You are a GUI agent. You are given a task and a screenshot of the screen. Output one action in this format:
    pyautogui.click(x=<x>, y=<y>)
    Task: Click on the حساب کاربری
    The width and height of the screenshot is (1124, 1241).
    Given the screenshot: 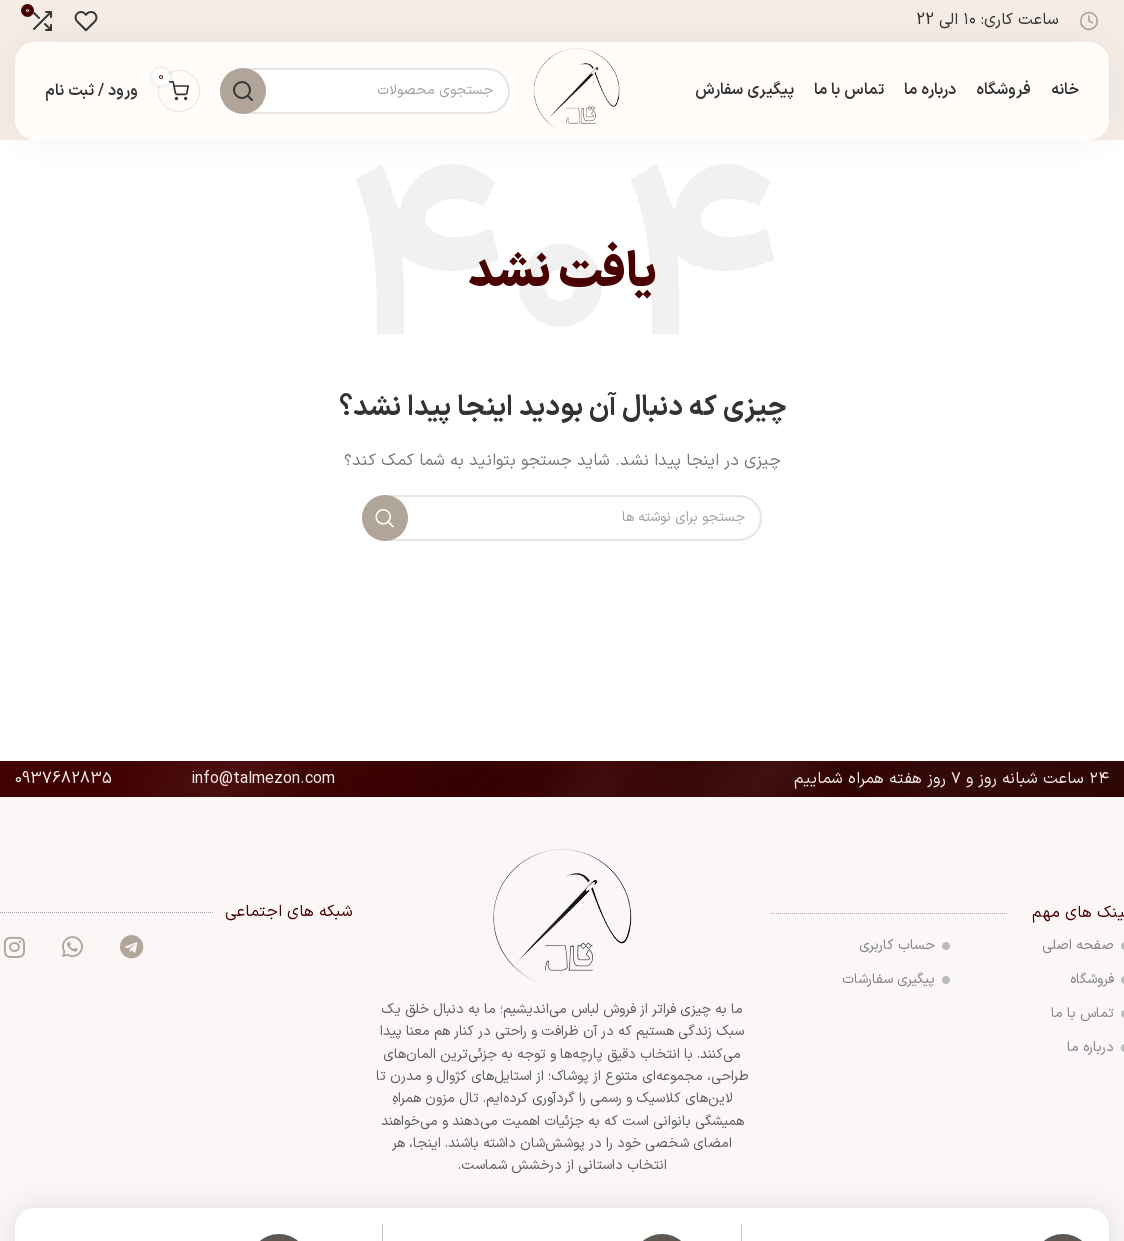 What is the action you would take?
    pyautogui.click(x=904, y=951)
    